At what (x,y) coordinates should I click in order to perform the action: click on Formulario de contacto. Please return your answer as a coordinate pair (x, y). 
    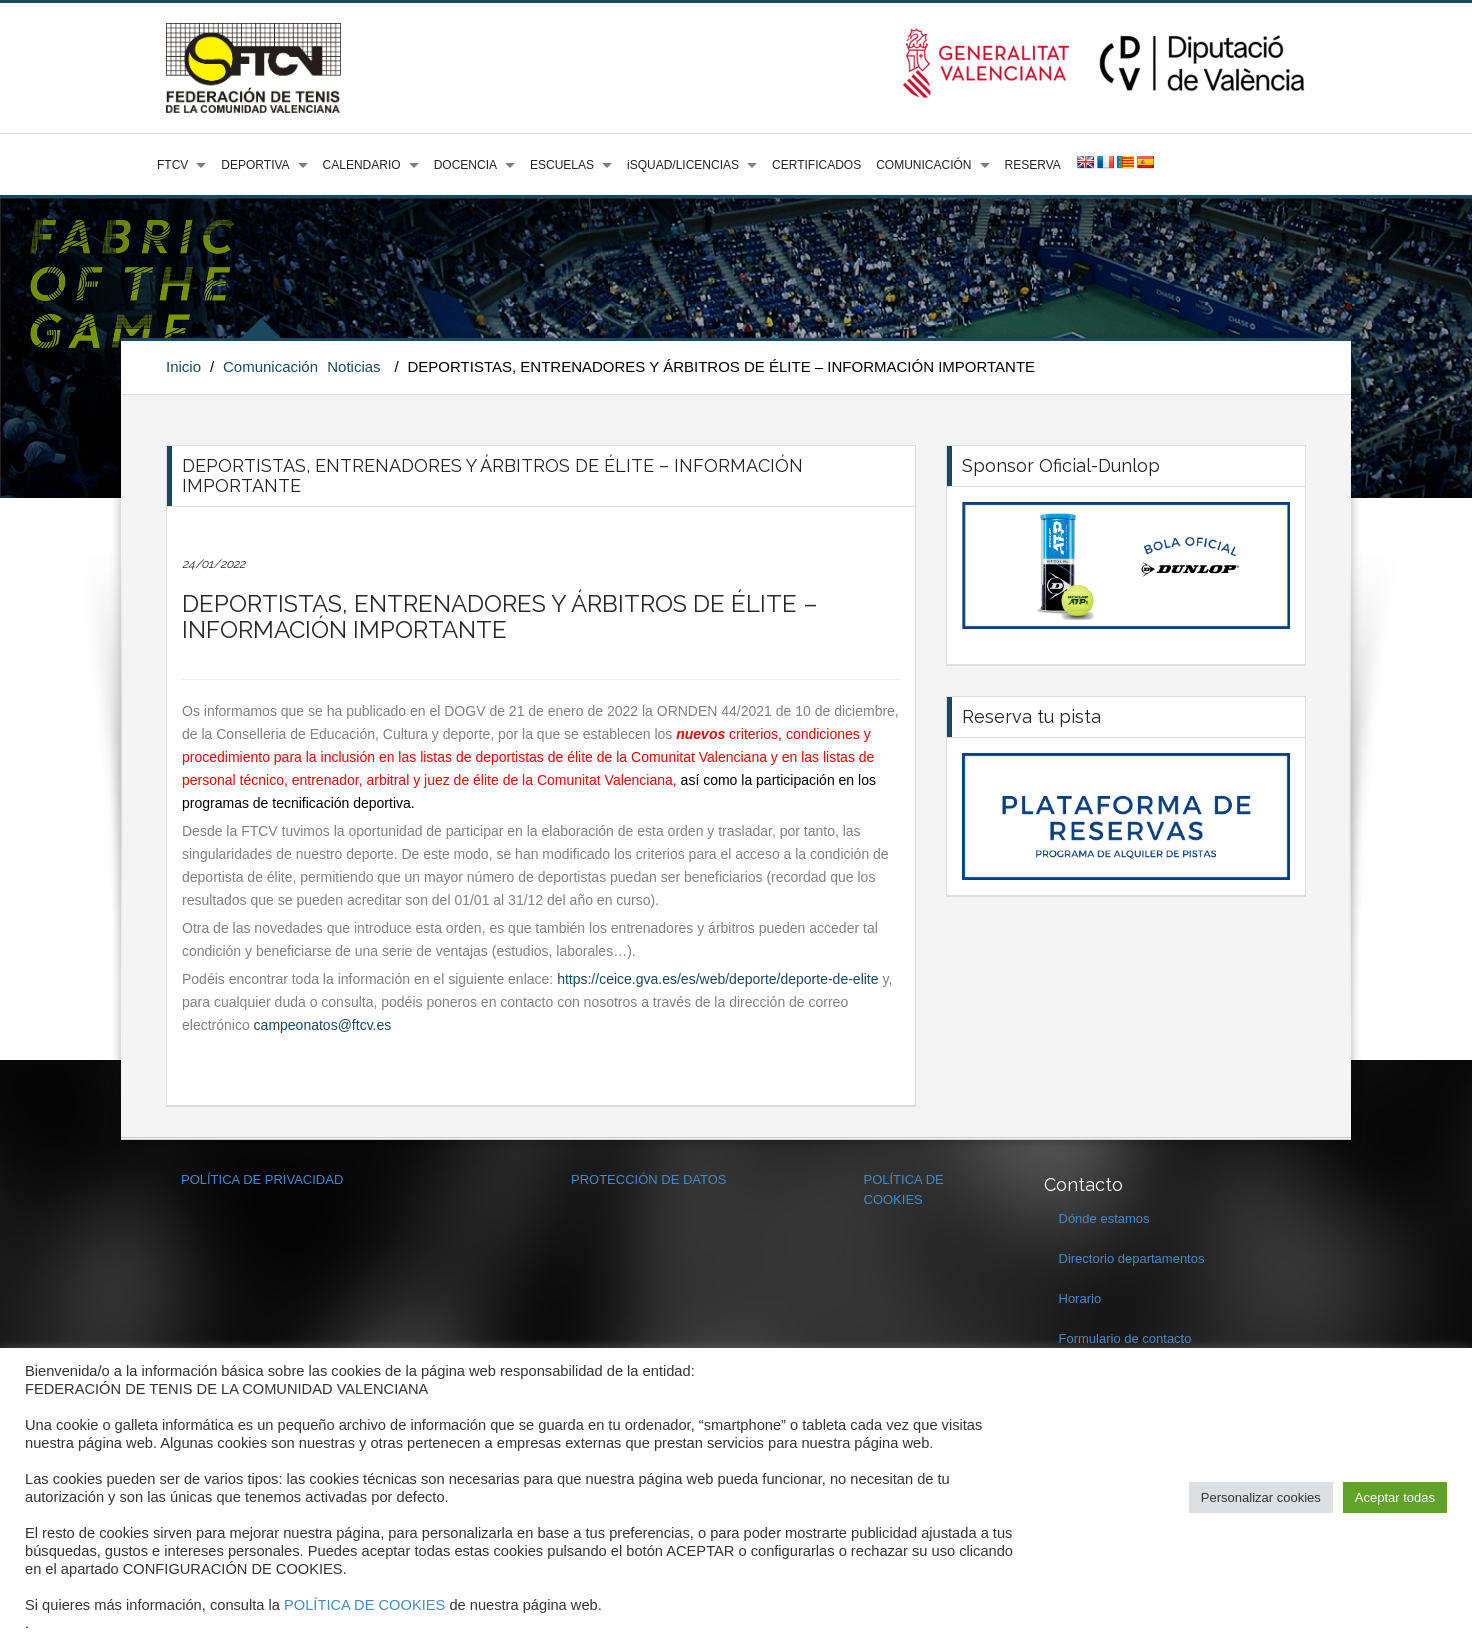
    Looking at the image, I should click on (1125, 1338).